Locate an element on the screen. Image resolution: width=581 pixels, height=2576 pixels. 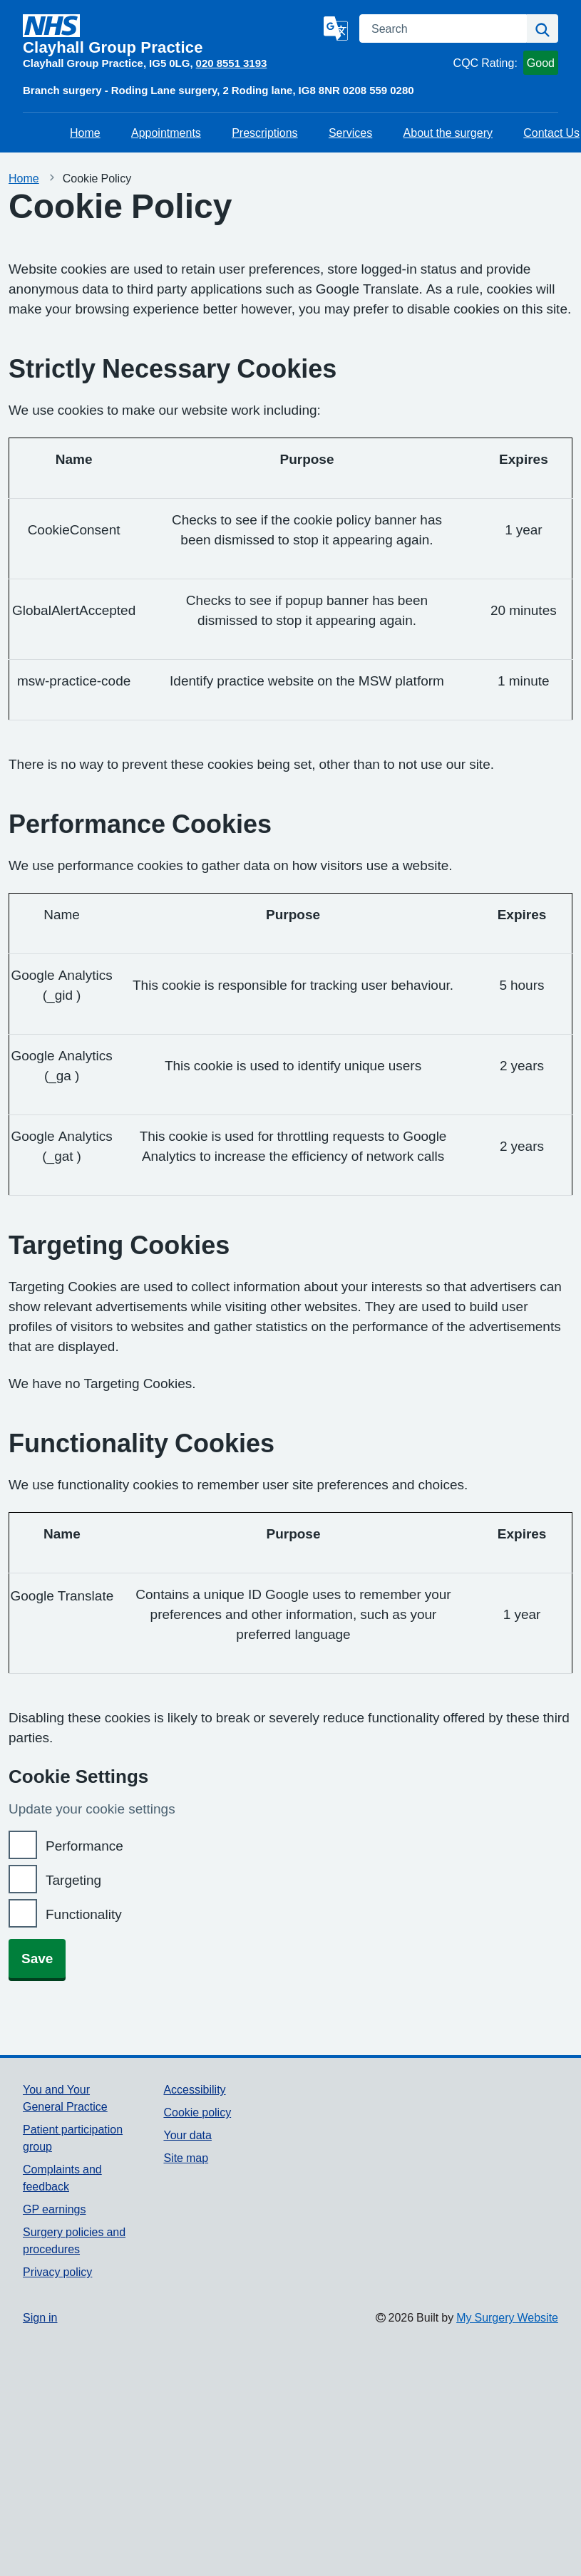
Your data is located at coordinates (187, 2135).